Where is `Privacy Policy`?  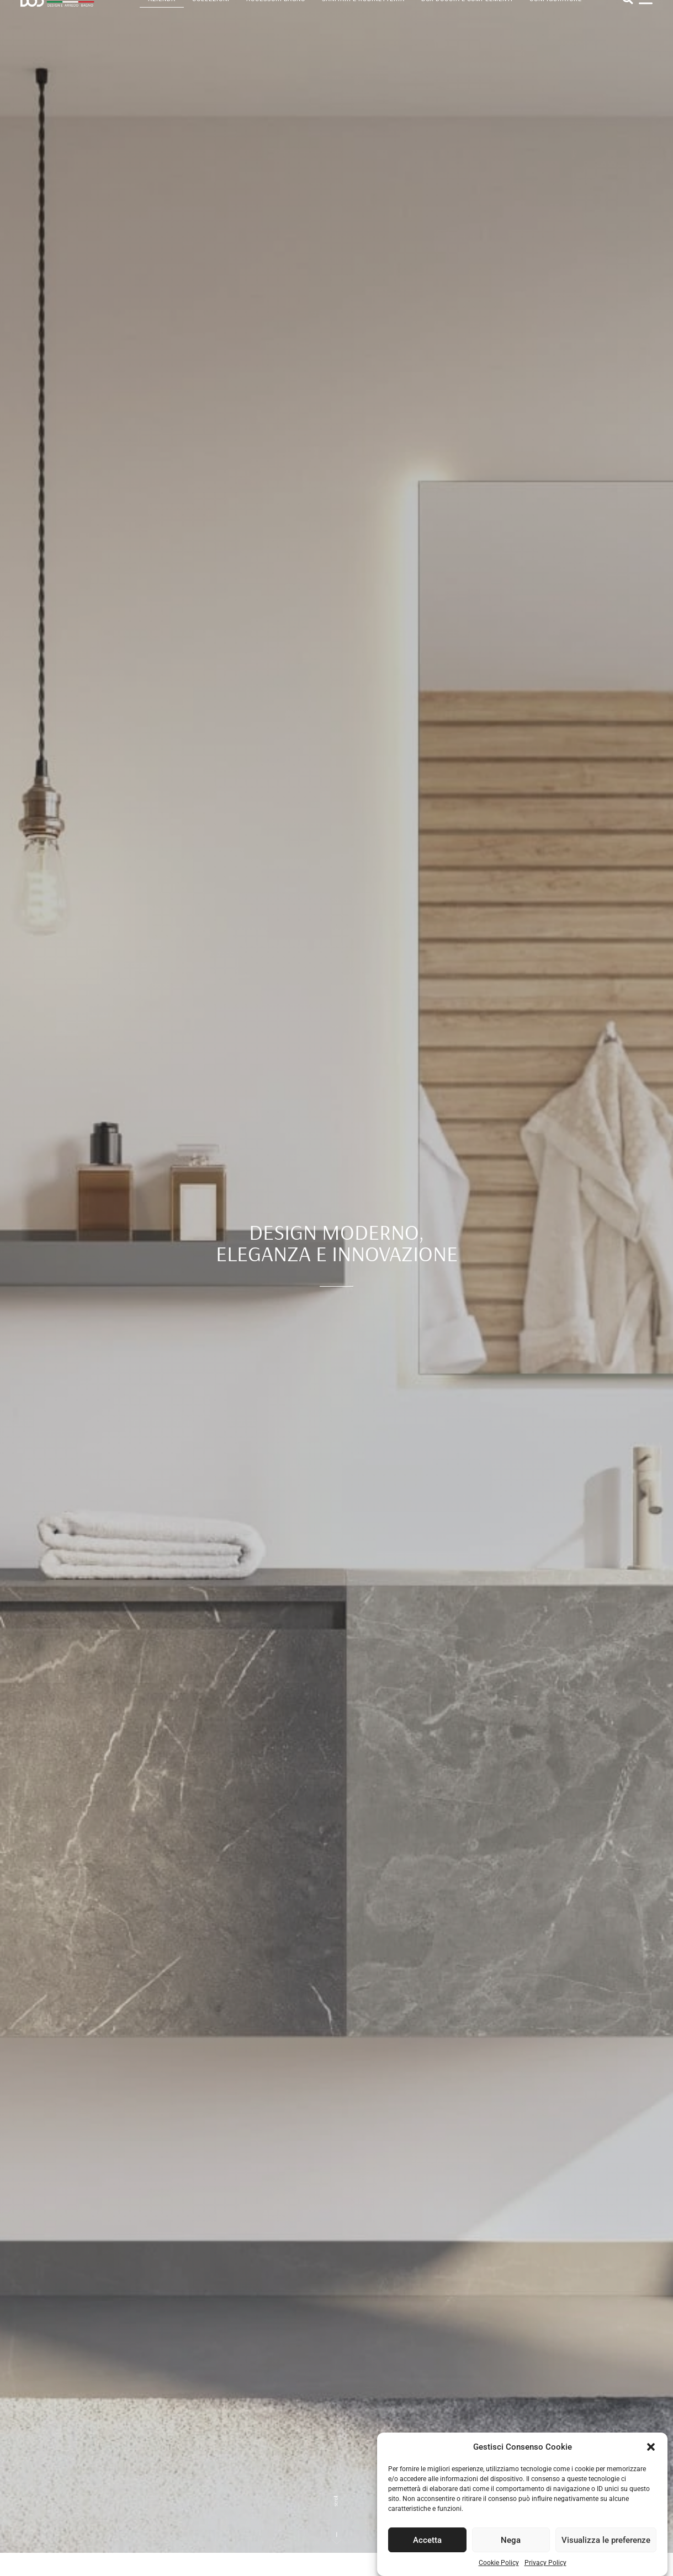
Privacy Policy is located at coordinates (545, 2570).